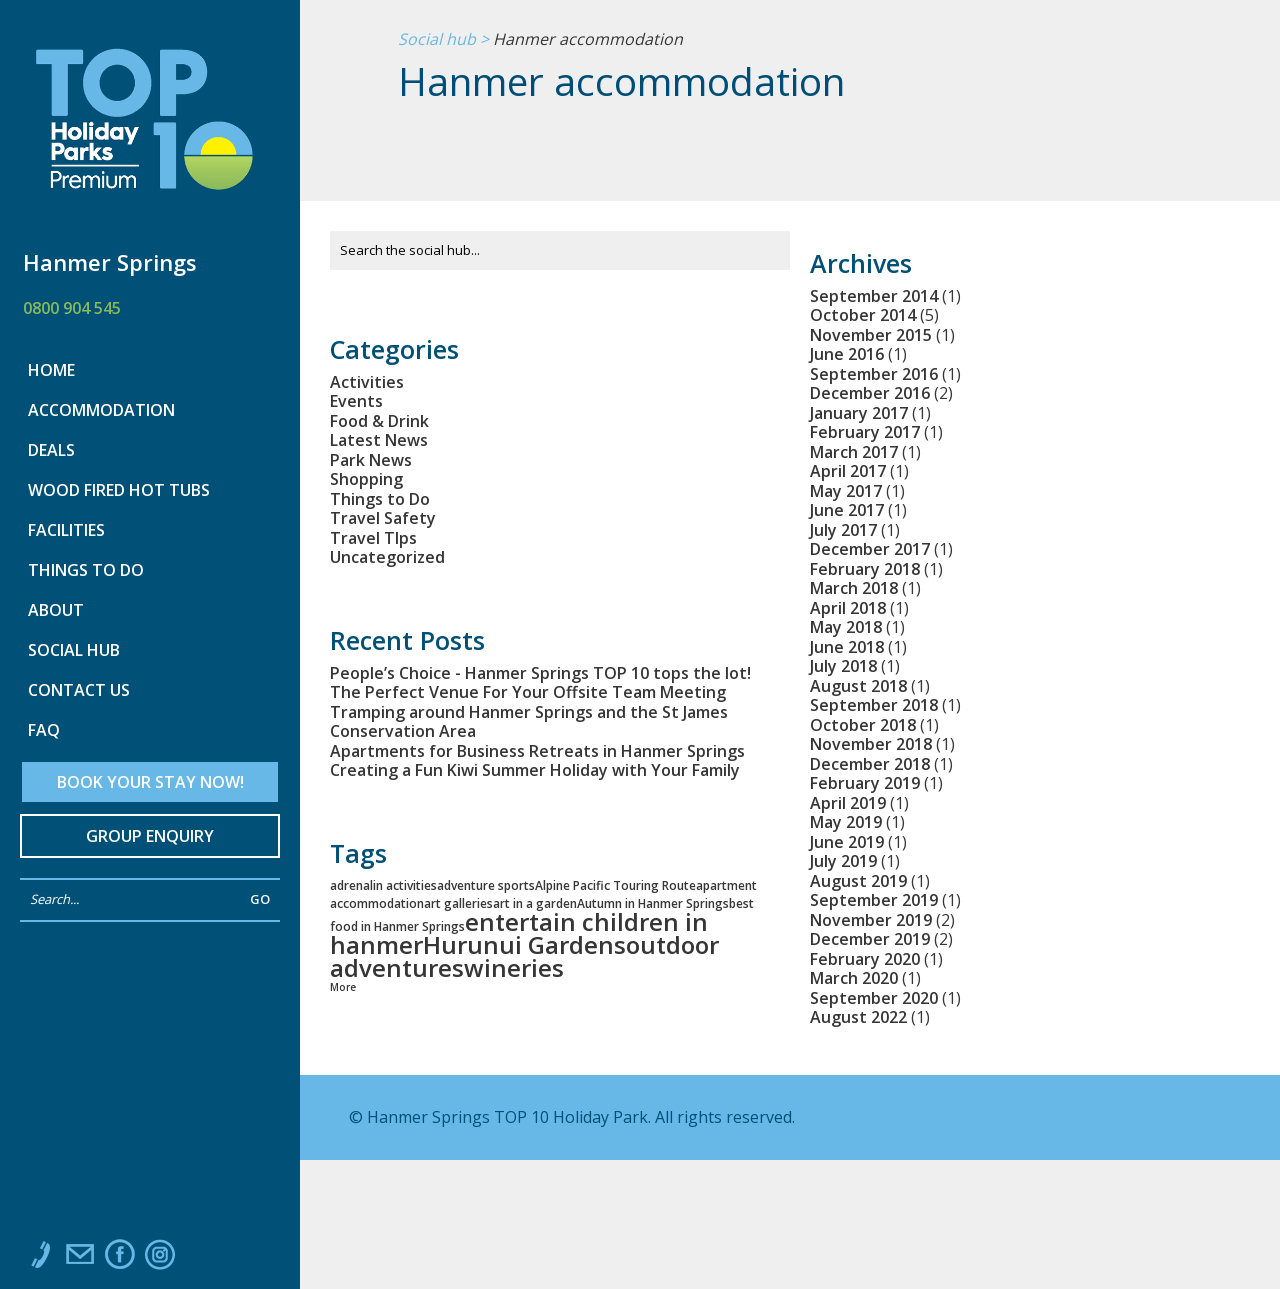 The image size is (1280, 1289). Describe the element at coordinates (458, 903) in the screenshot. I see `art galleries` at that location.